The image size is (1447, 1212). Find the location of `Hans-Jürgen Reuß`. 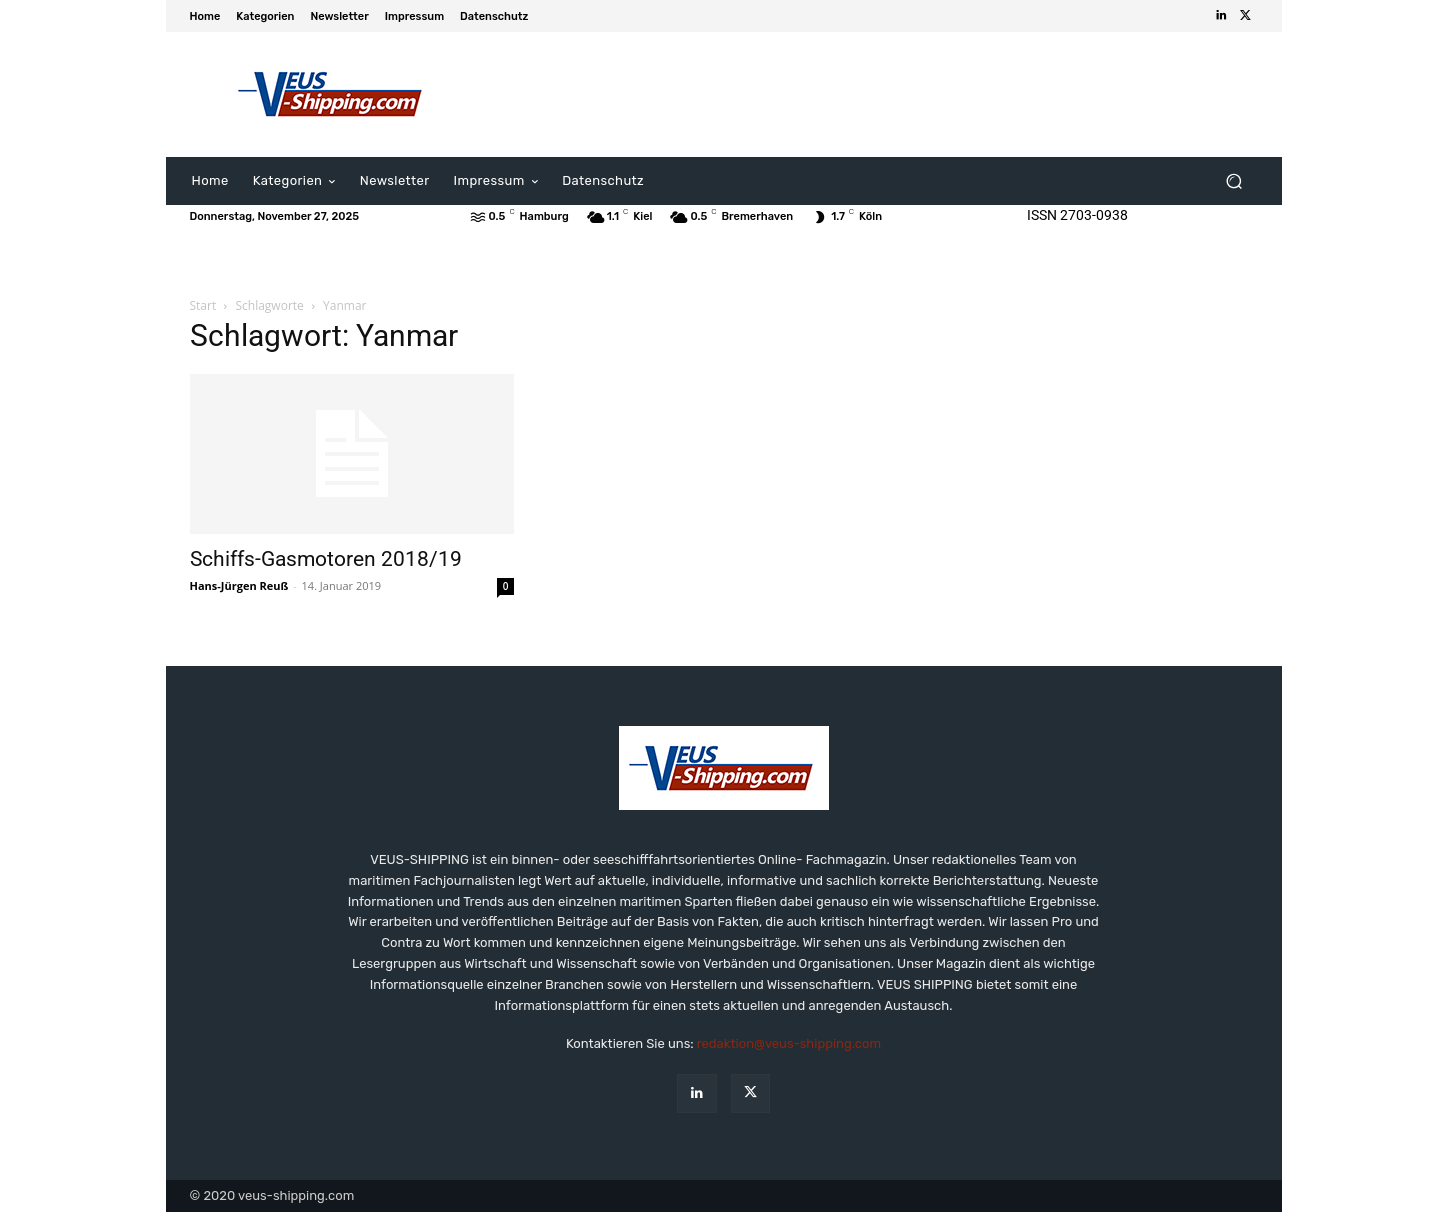

Hans-Jürgen Reuß is located at coordinates (239, 585).